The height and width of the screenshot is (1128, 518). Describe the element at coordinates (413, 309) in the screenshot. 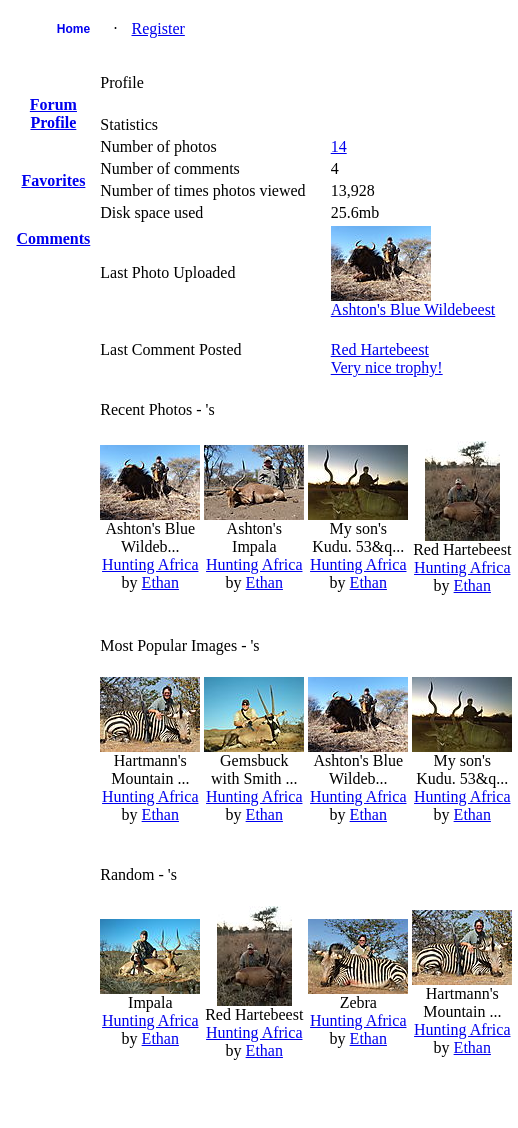

I see `Ashton's Blue Wildebeest` at that location.